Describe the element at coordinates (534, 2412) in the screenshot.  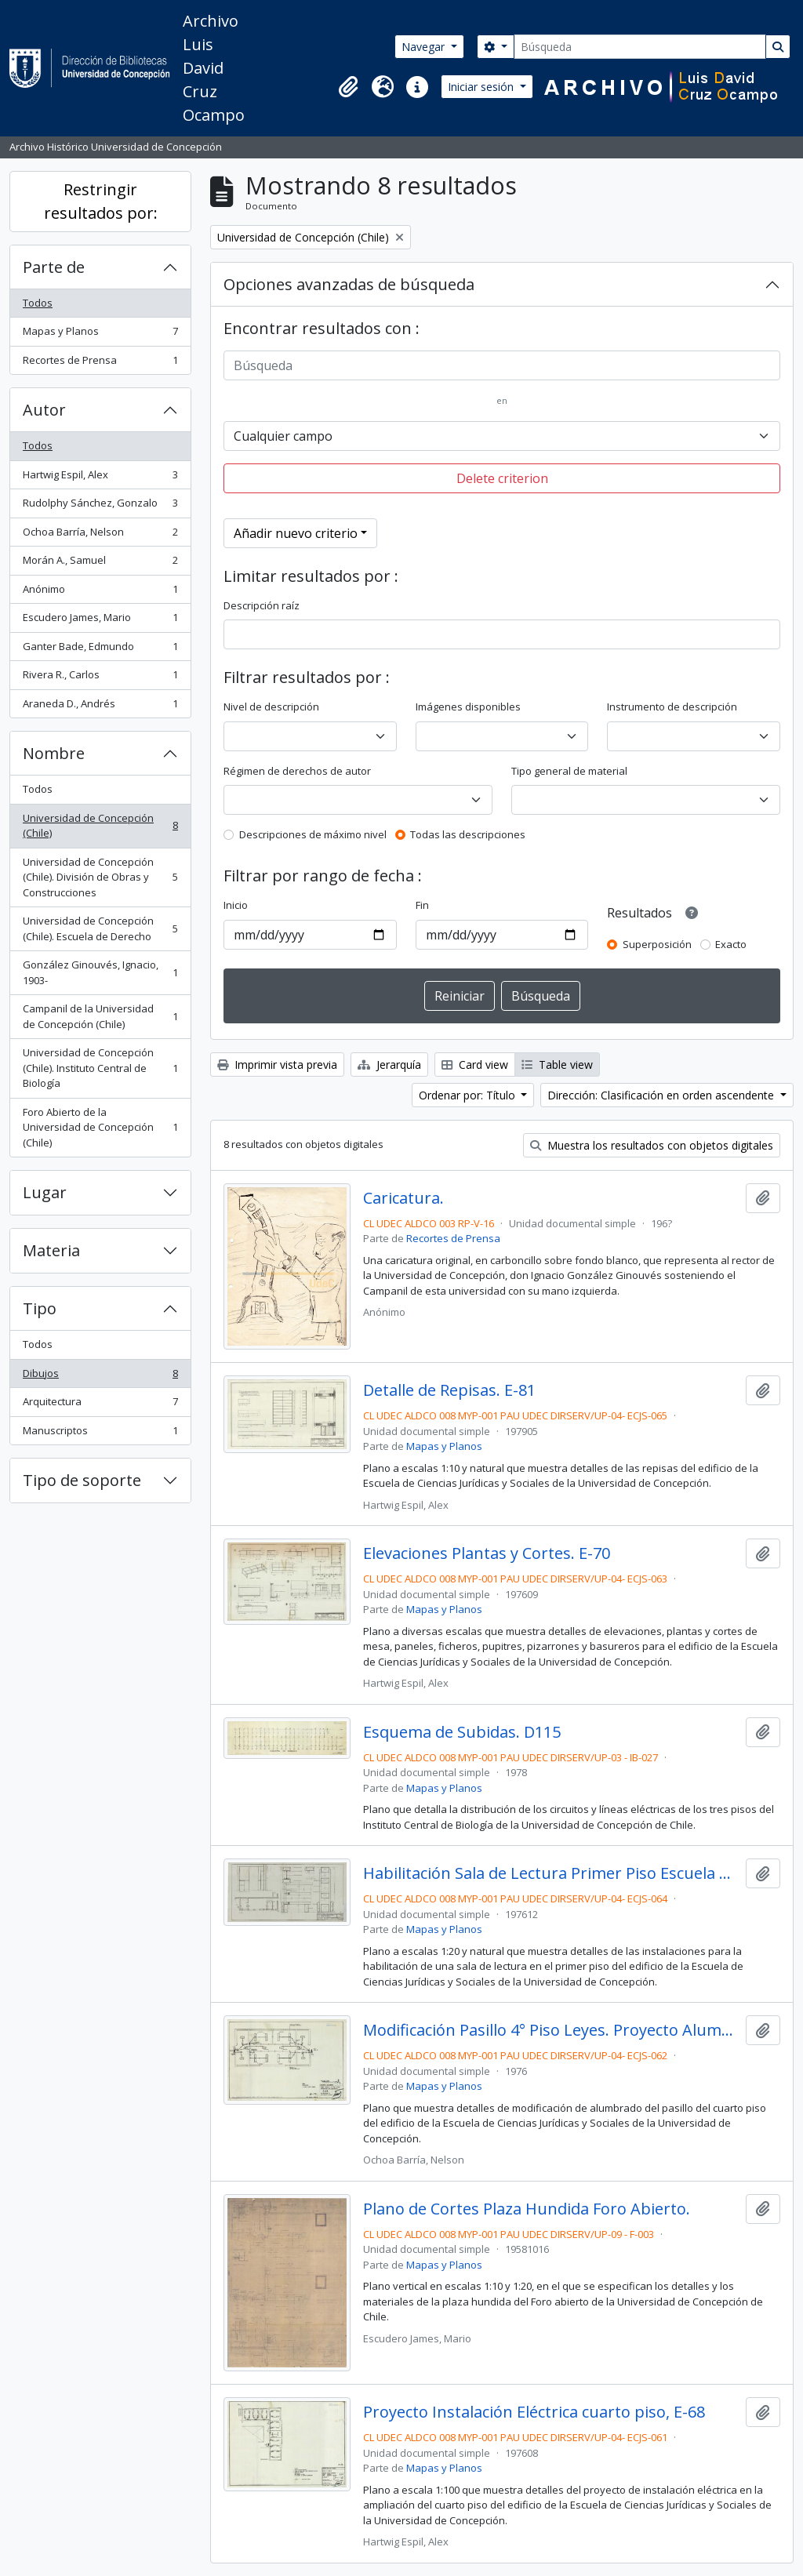
I see `Proyecto Instalación Eléctrica cuarto piso, E-68` at that location.